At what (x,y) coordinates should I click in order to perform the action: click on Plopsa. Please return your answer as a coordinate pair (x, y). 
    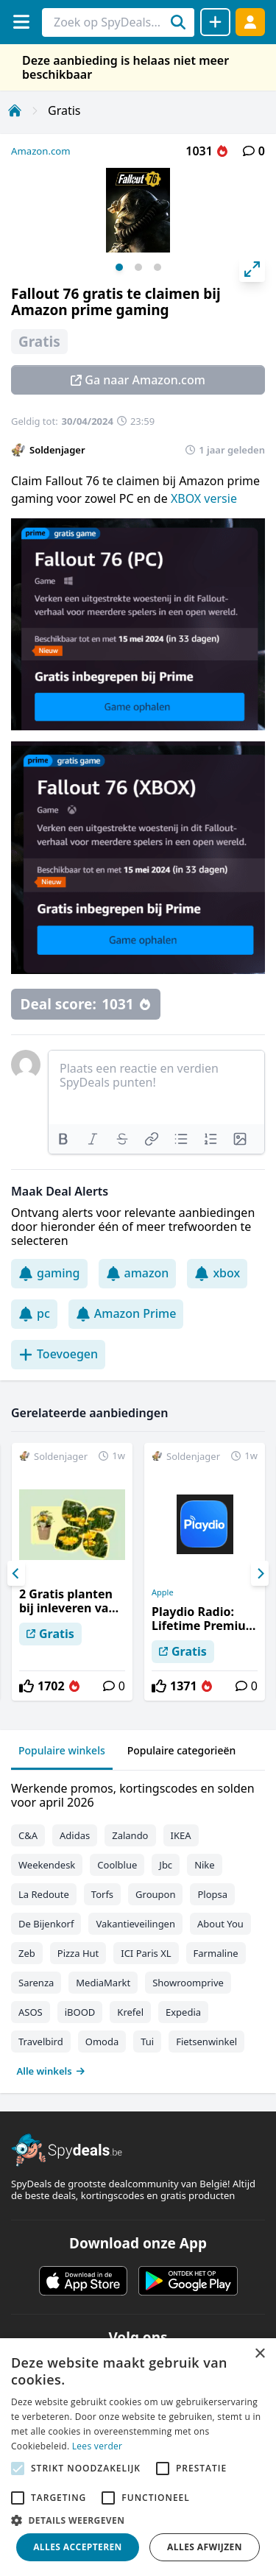
    Looking at the image, I should click on (212, 1894).